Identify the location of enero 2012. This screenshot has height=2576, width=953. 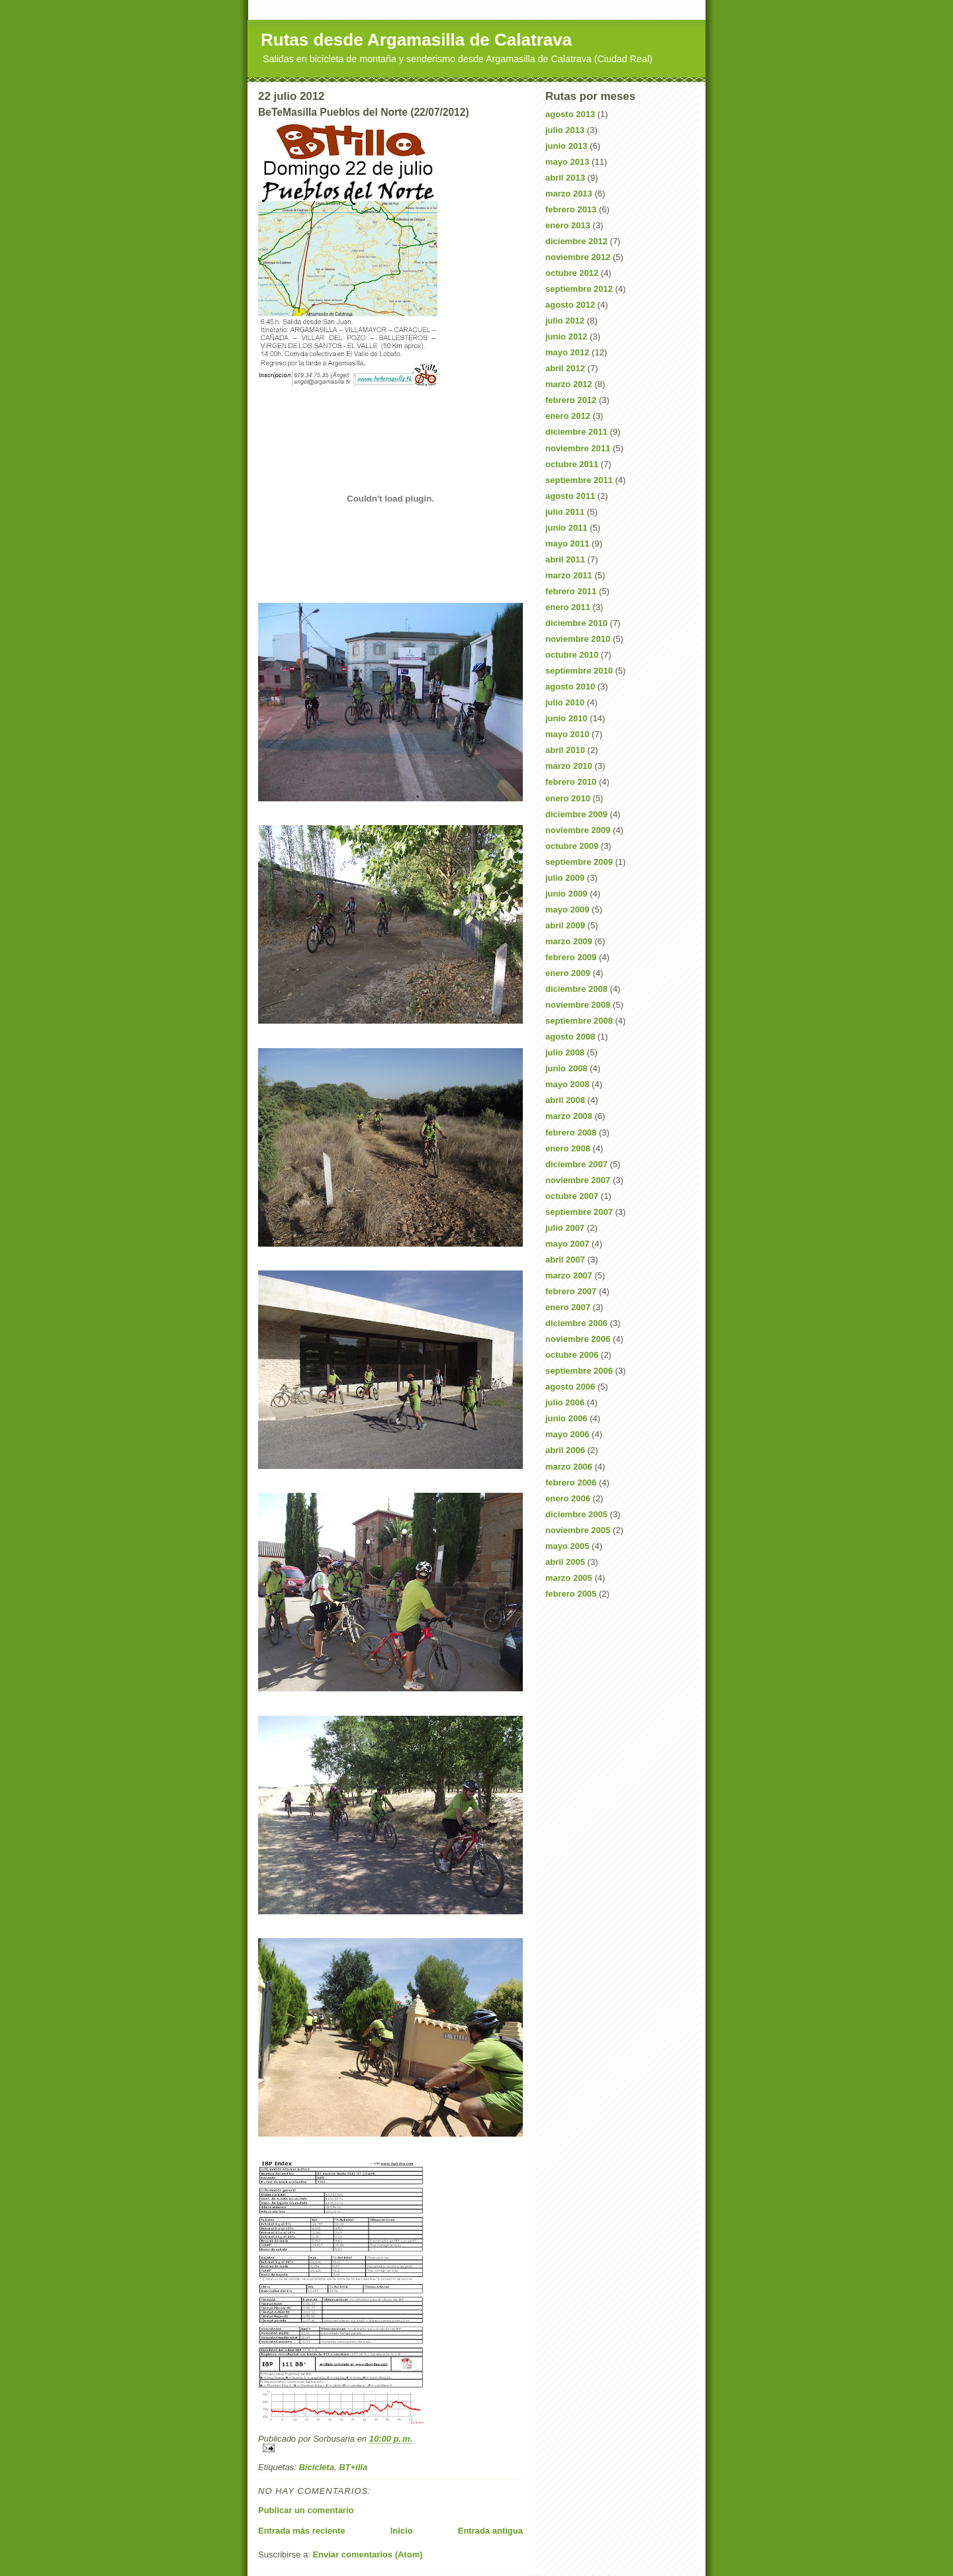
(567, 416).